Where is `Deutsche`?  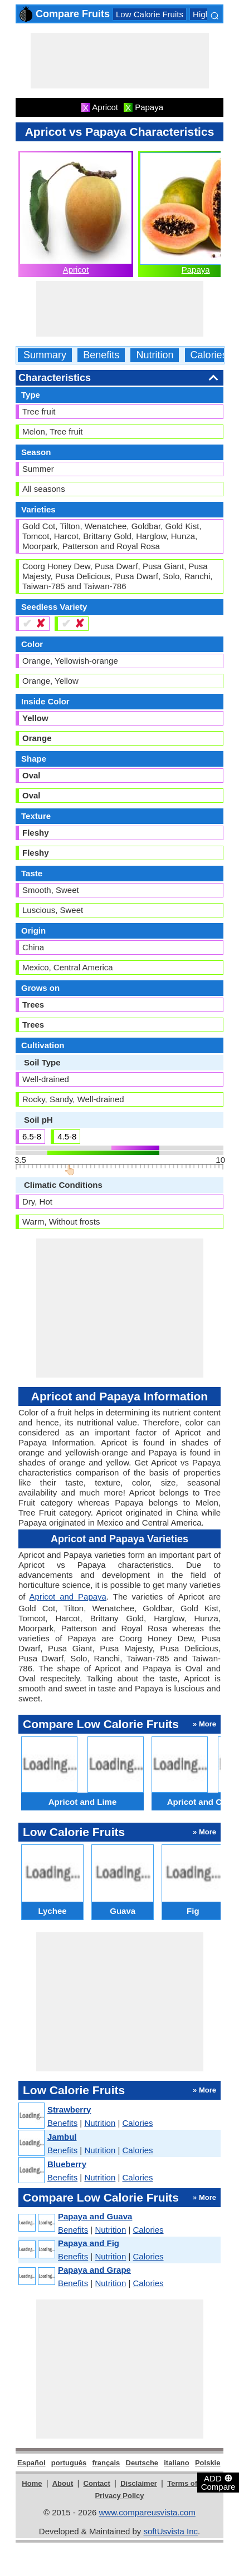 Deutsche is located at coordinates (142, 2463).